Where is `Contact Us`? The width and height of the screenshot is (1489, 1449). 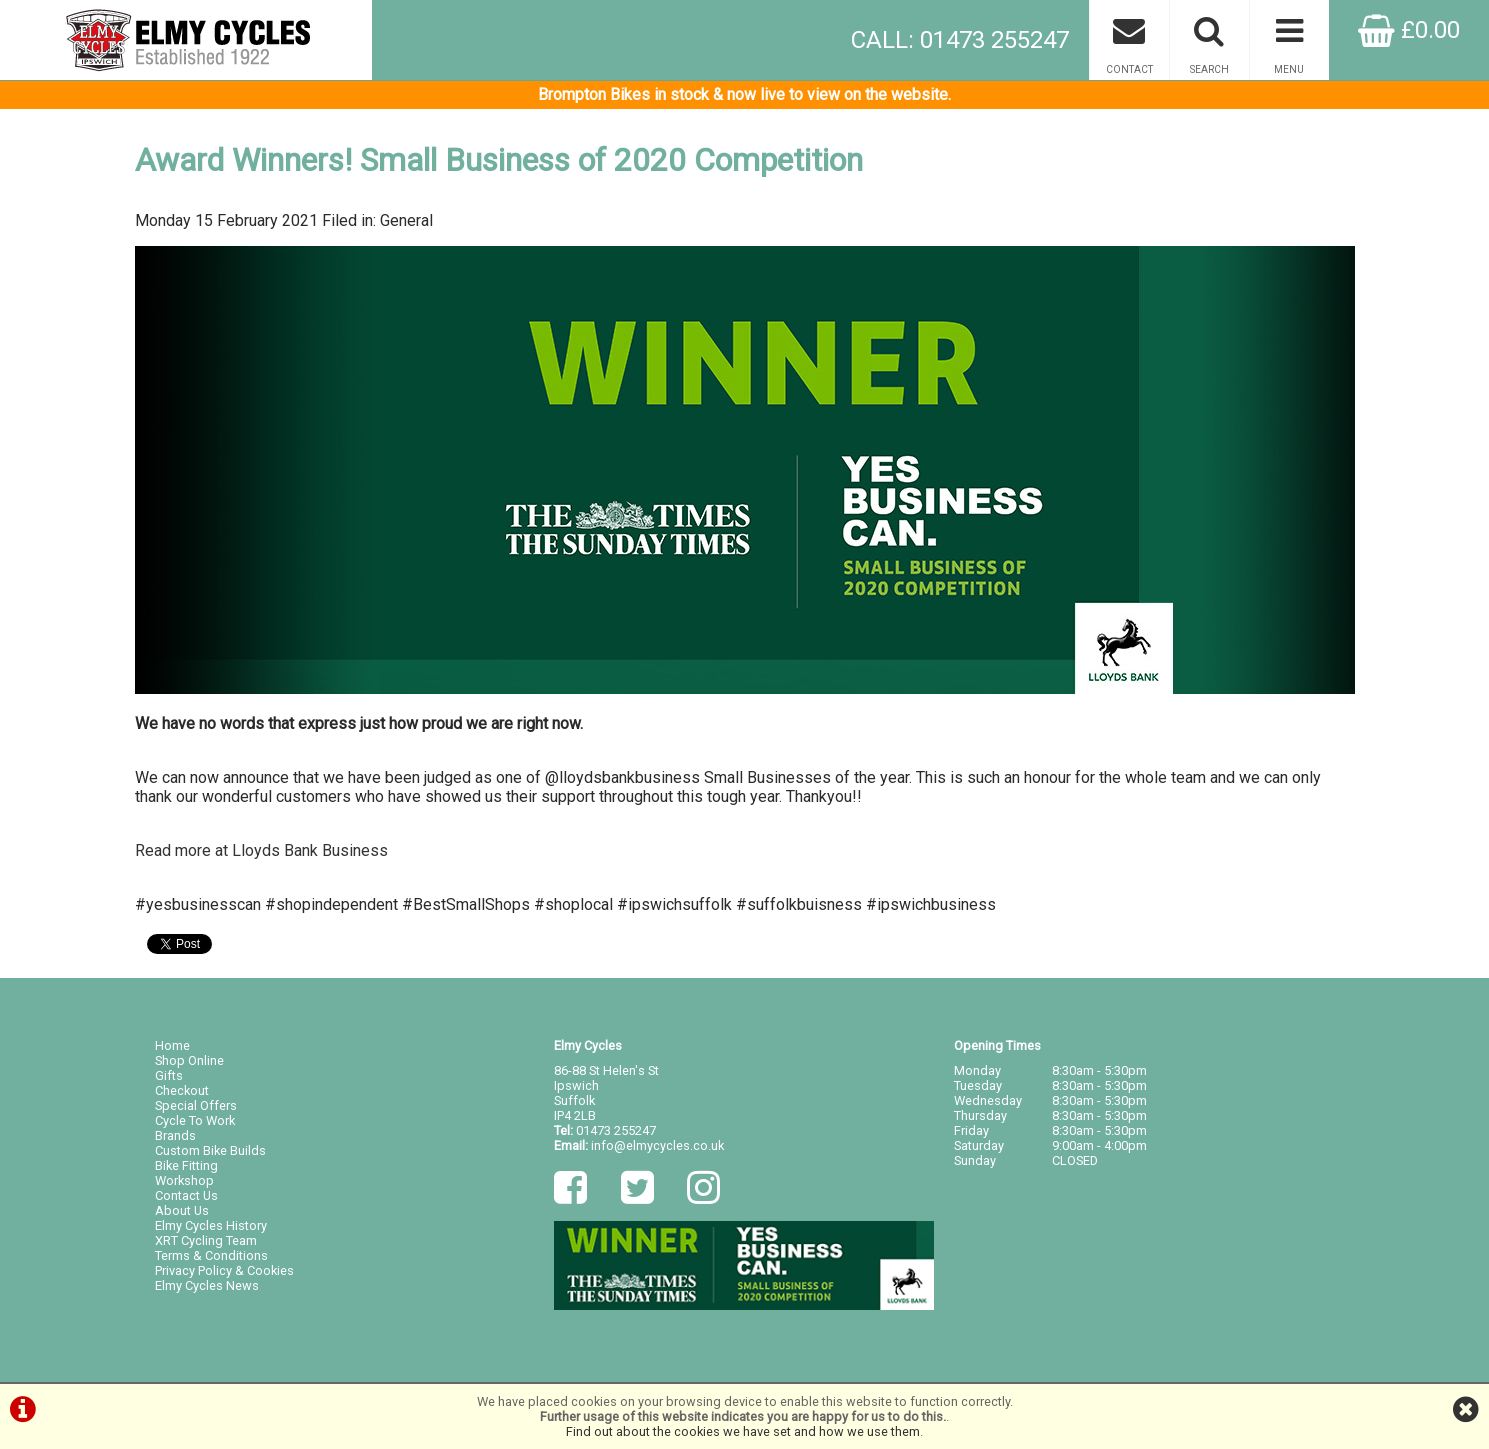 Contact Us is located at coordinates (186, 1195).